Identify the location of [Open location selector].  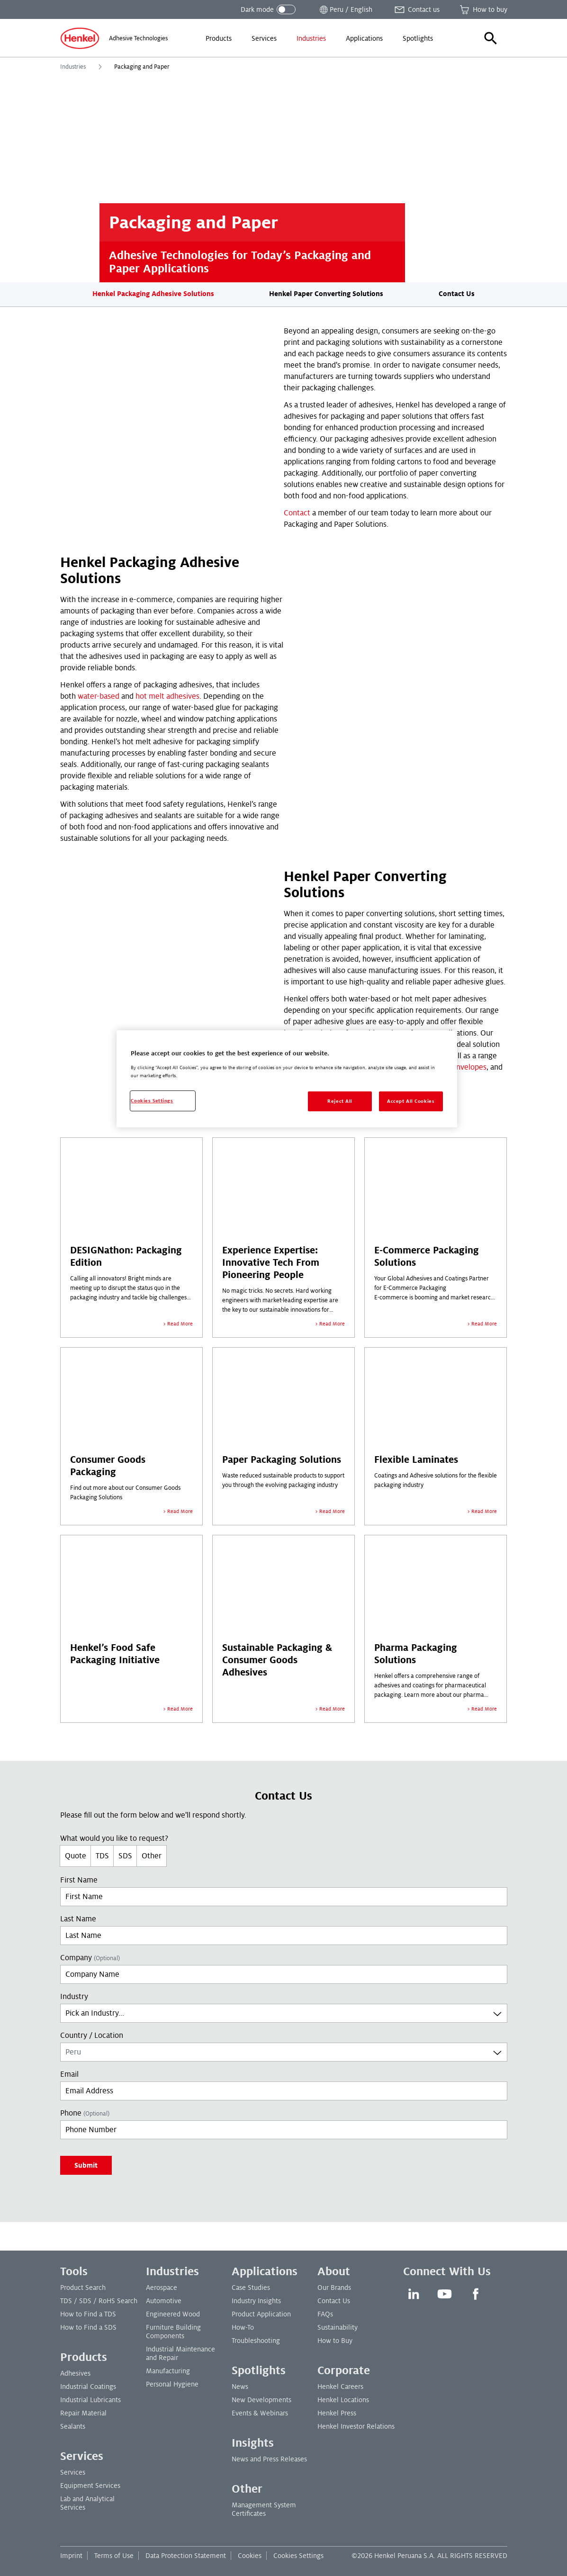
(345, 9).